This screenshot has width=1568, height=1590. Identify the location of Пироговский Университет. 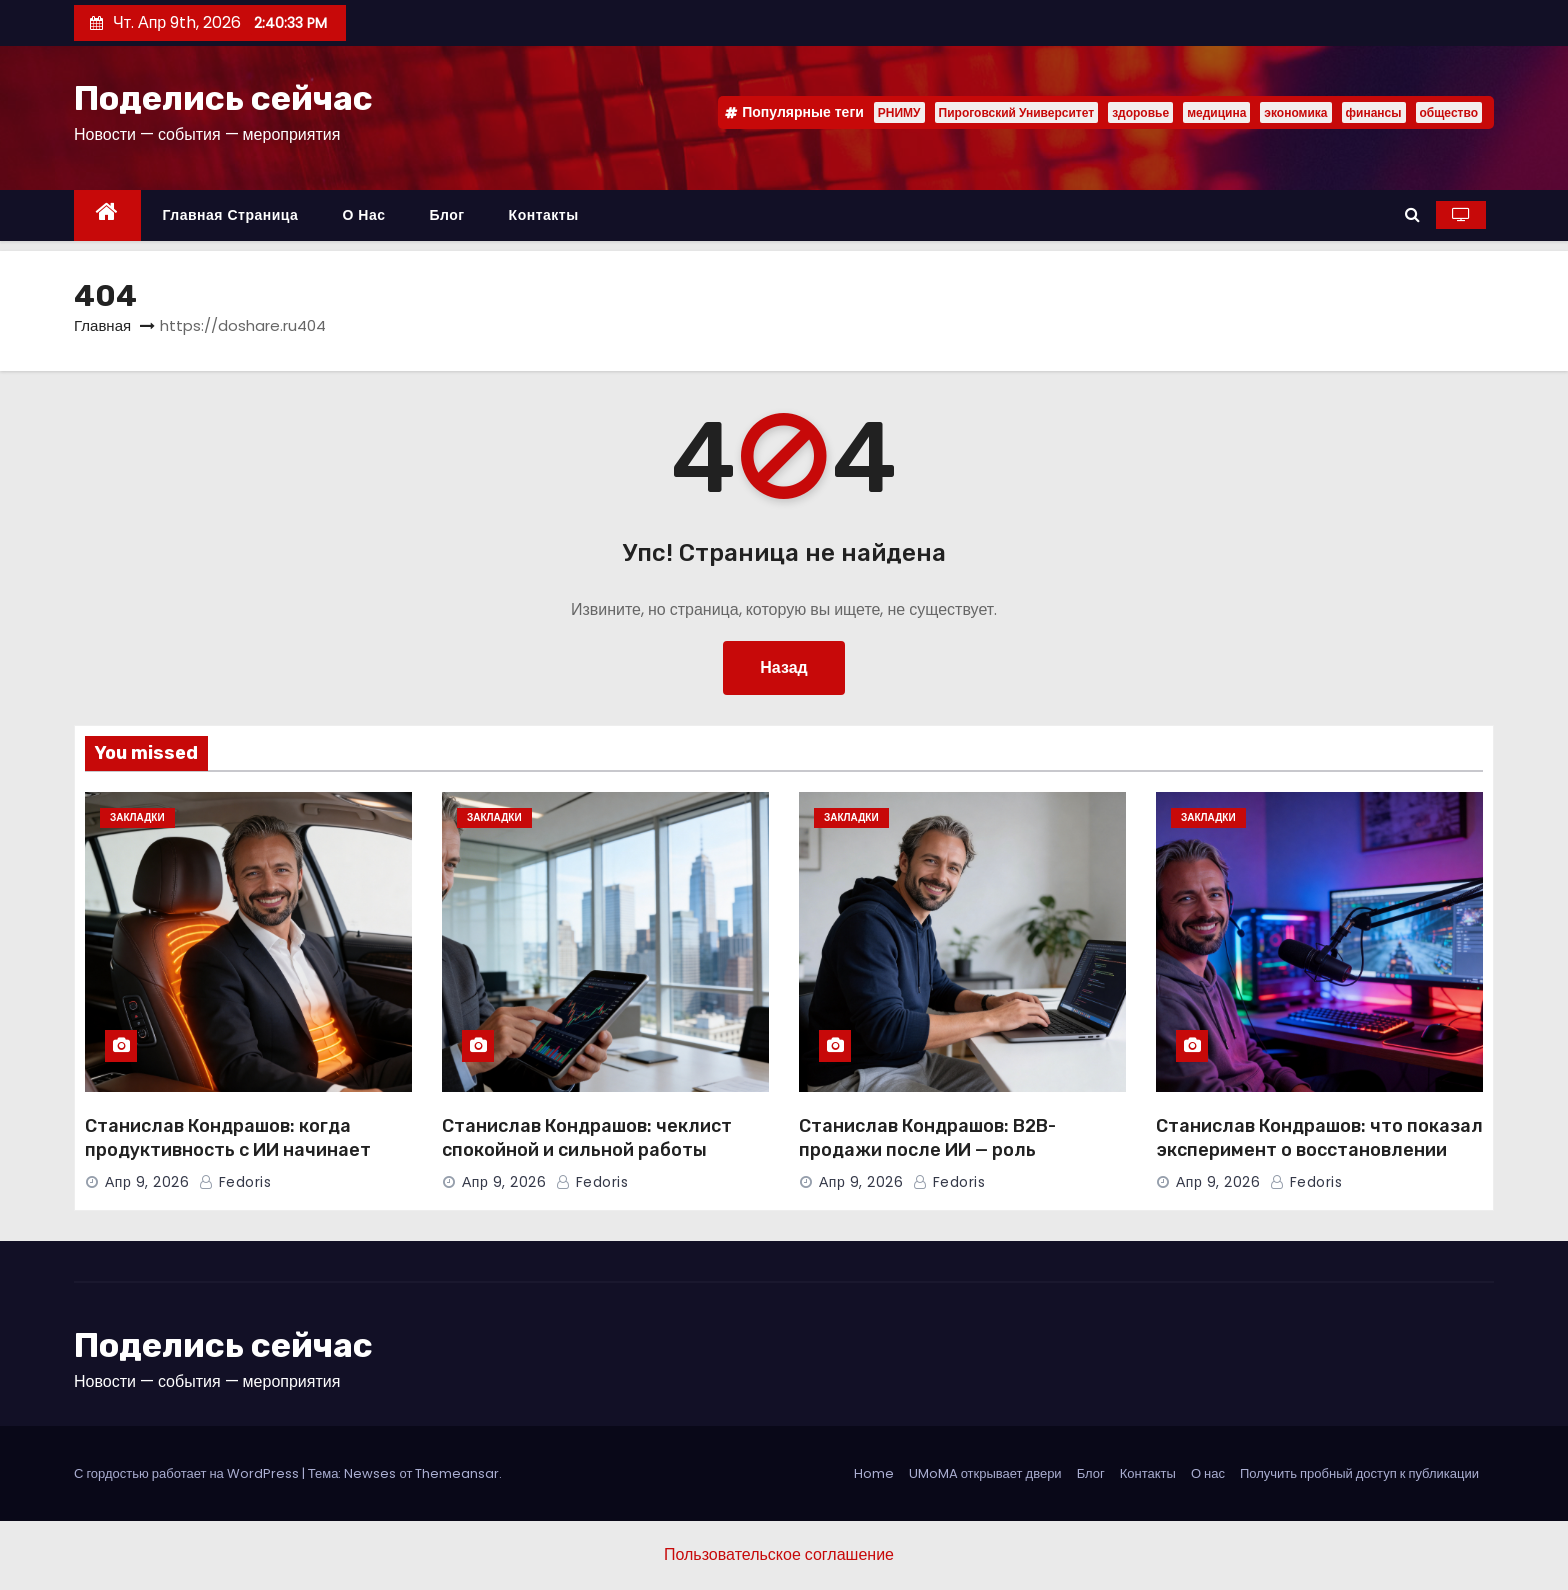
(1017, 112).